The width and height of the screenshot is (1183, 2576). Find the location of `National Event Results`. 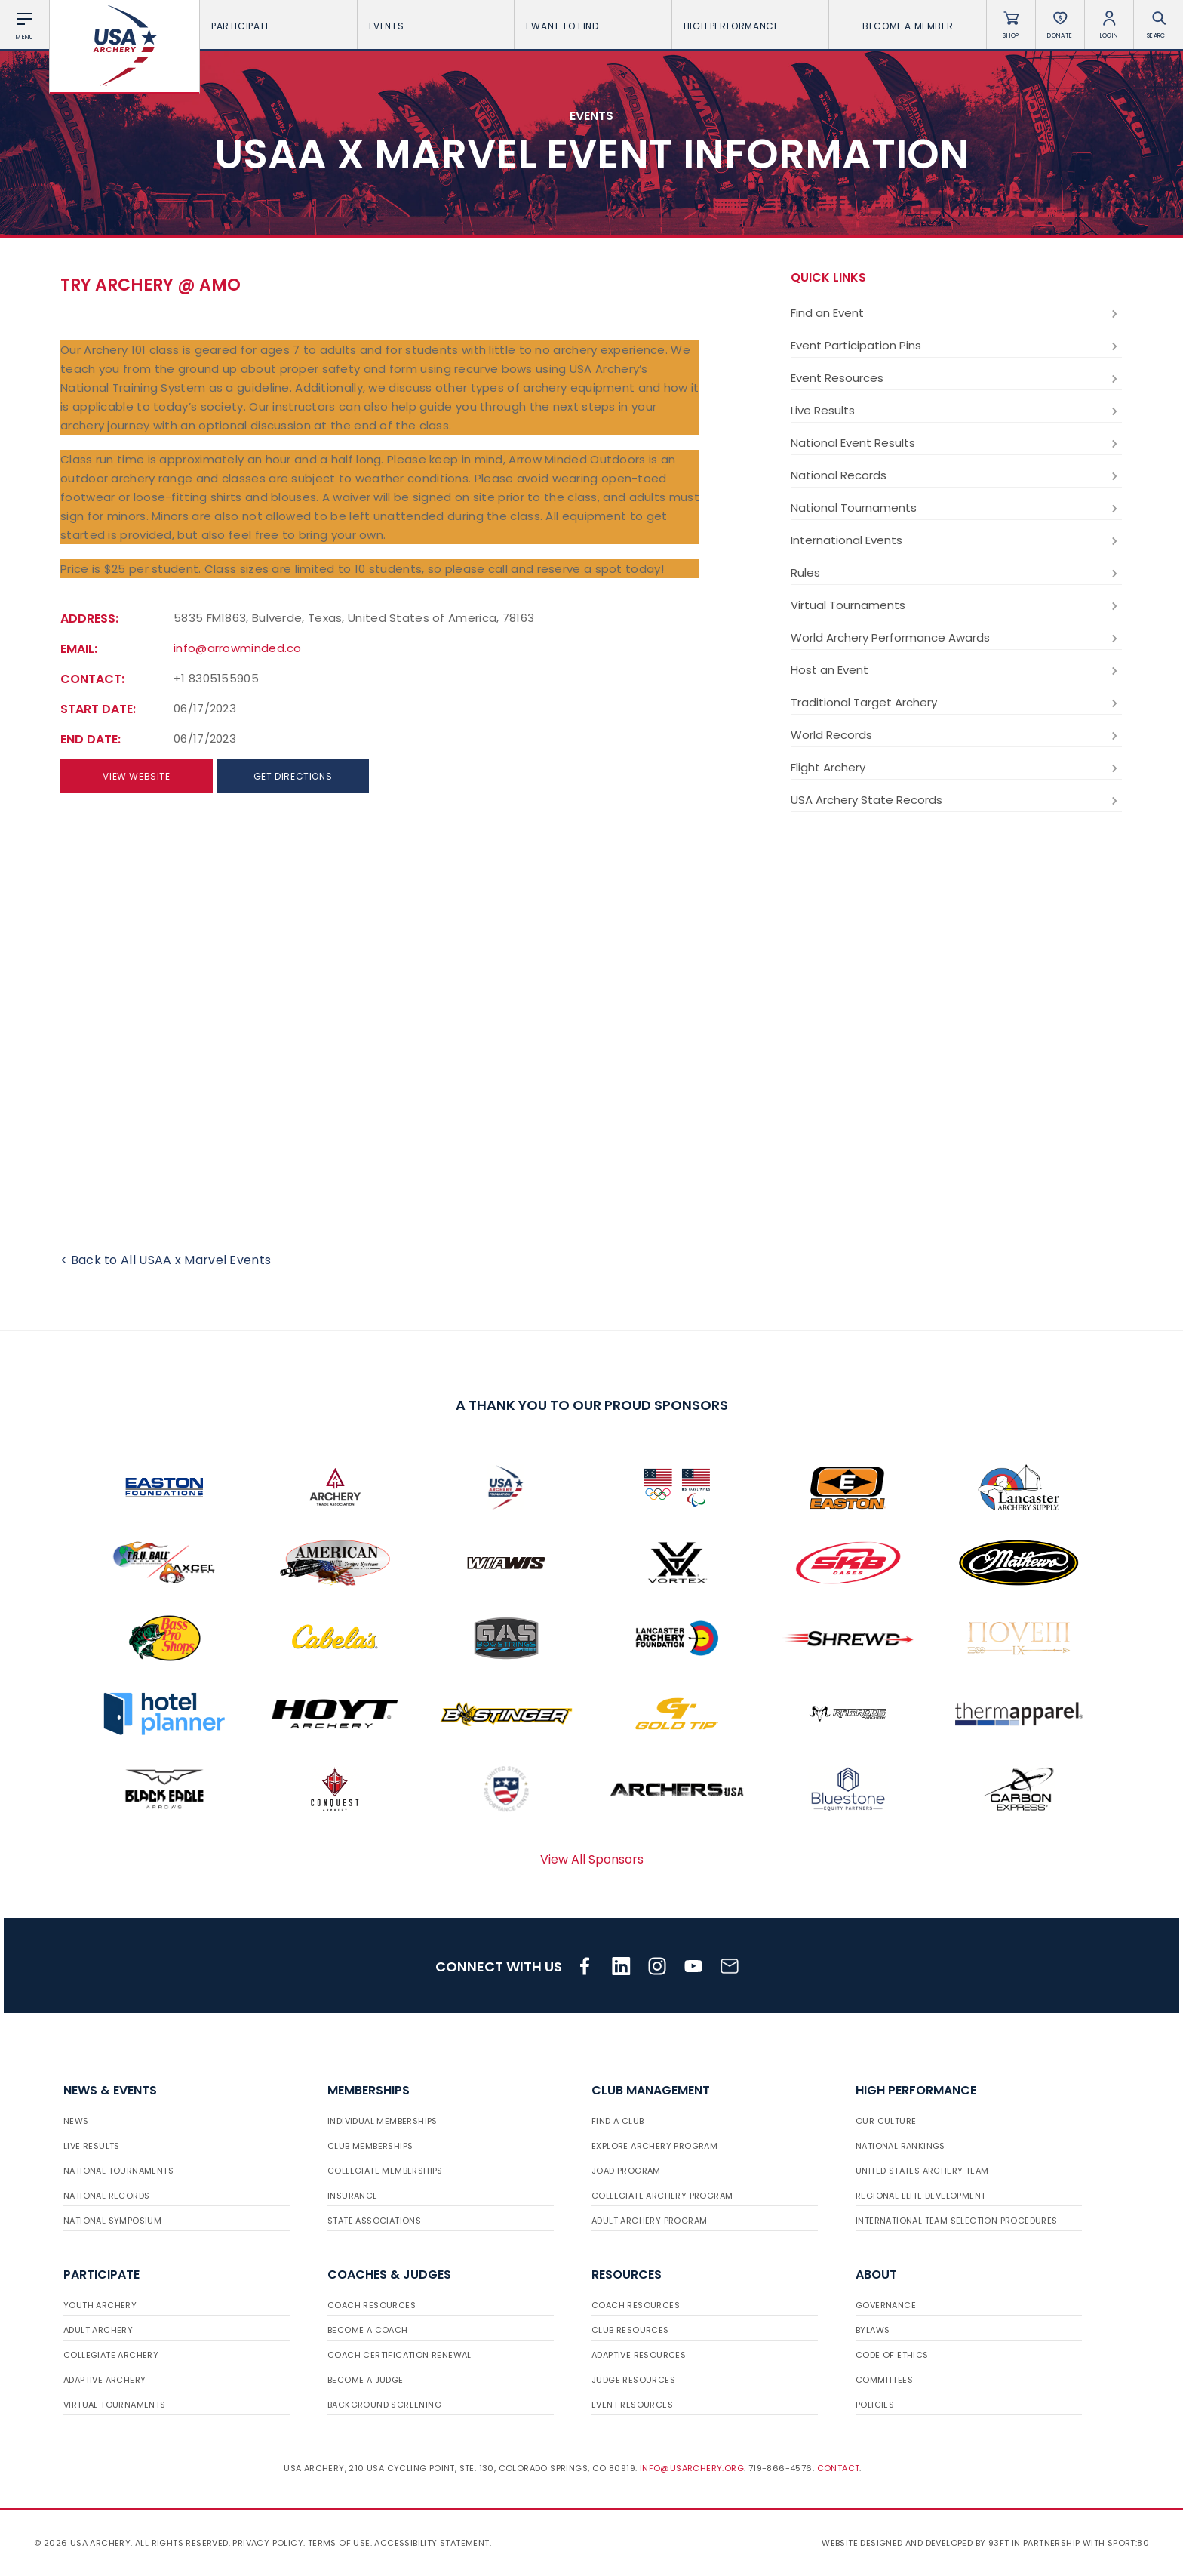

National Event Results is located at coordinates (956, 443).